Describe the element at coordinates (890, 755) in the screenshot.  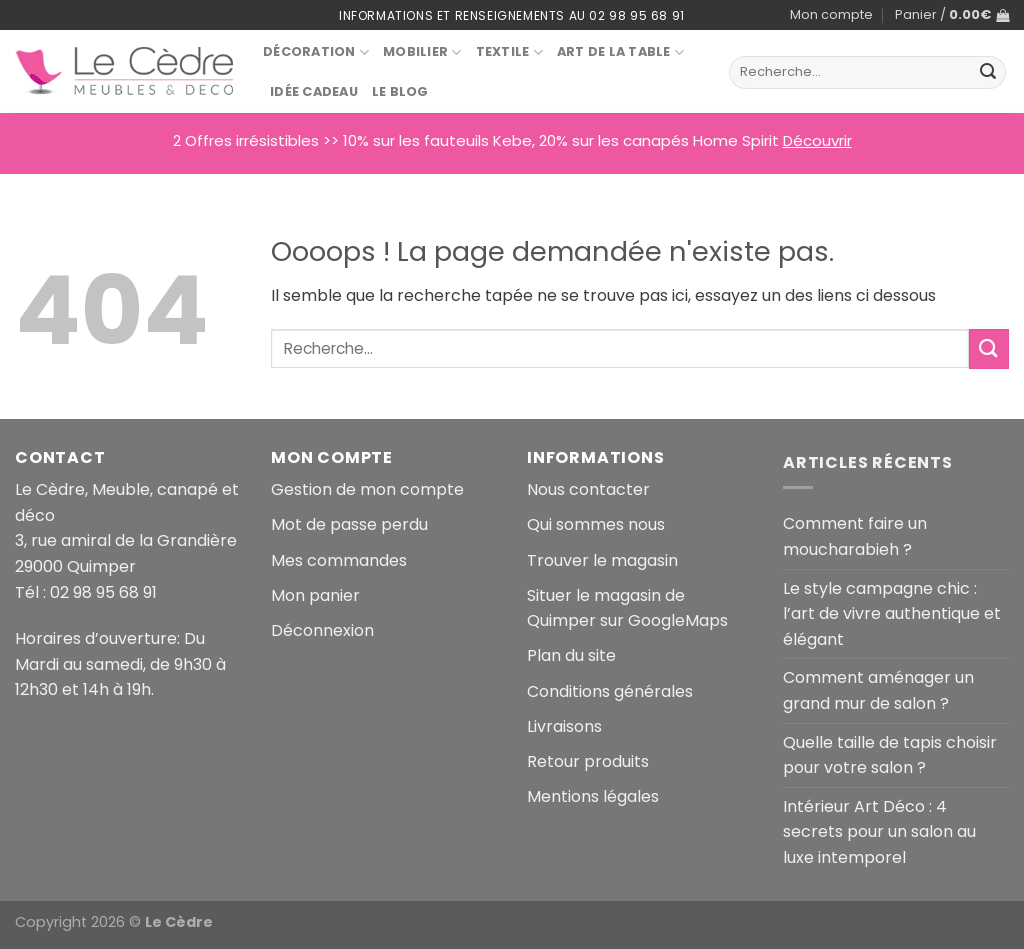
I see `Quelle taille de tapis choisir pour votre salon ?` at that location.